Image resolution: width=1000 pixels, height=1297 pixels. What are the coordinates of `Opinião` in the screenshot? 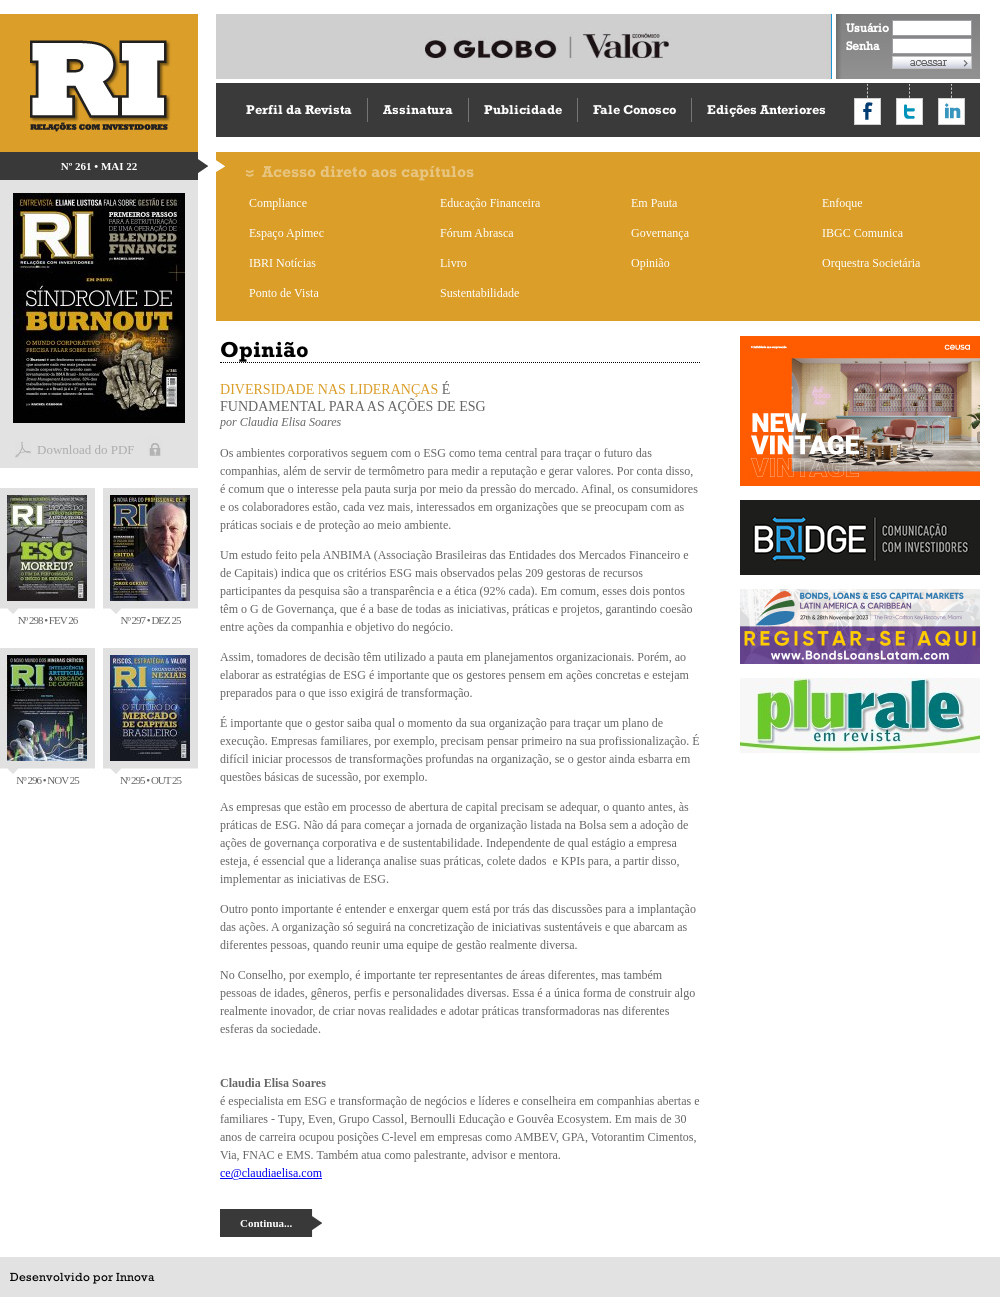 It's located at (650, 263).